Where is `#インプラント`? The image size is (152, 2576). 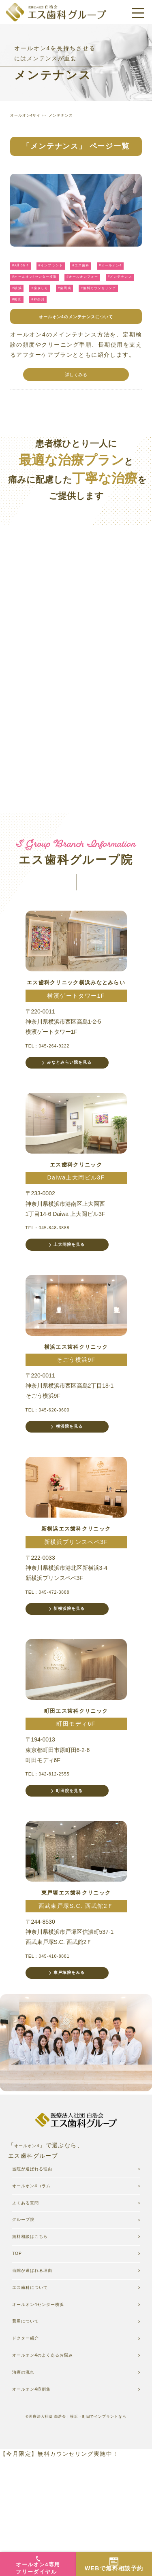
#インプラント is located at coordinates (63, 273).